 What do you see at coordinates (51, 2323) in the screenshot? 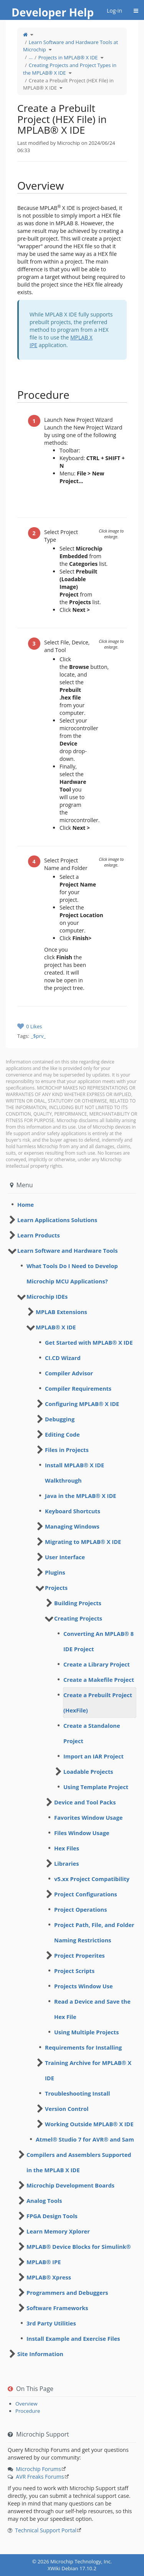
I see `3rd Party Utilities [treeitem]` at bounding box center [51, 2323].